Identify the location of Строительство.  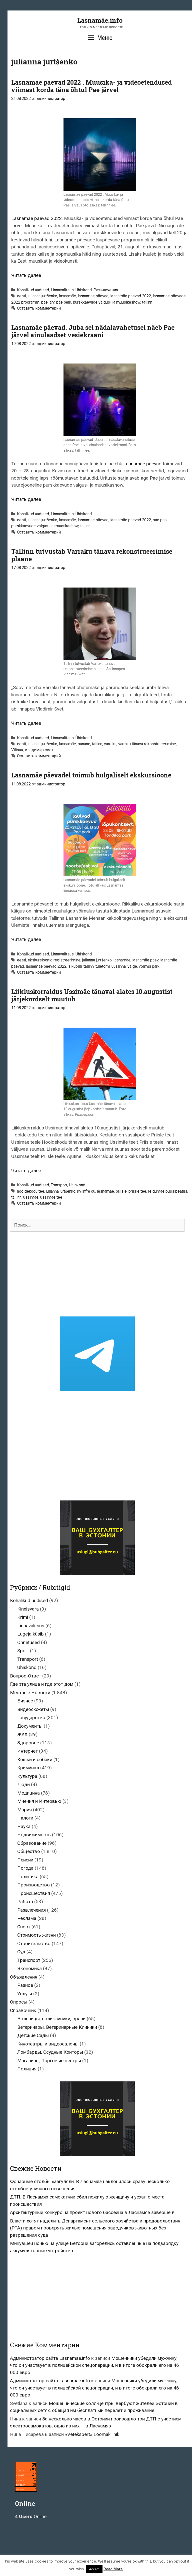
(33, 1943).